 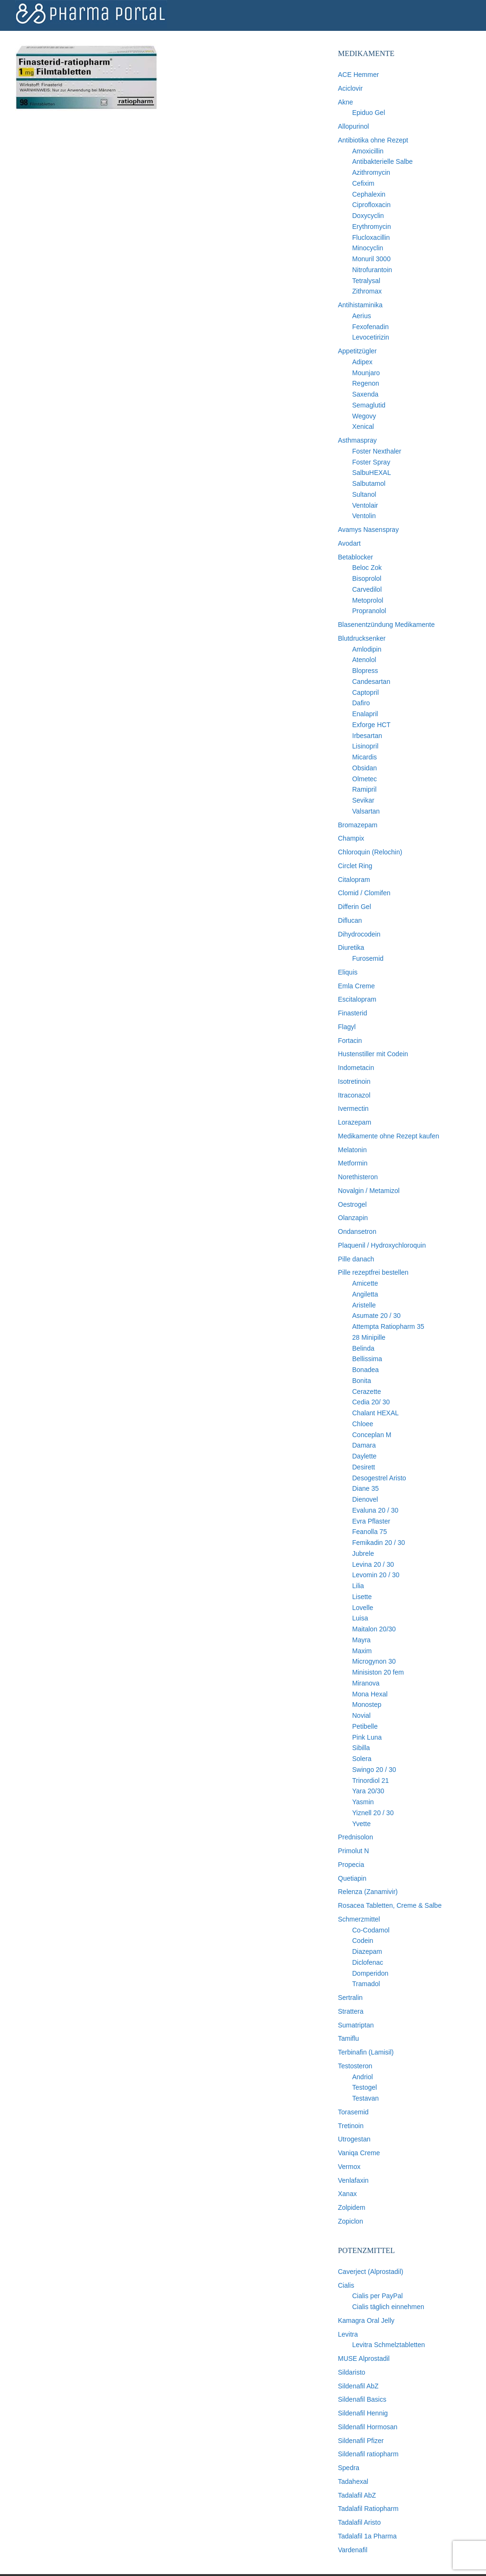 What do you see at coordinates (366, 1683) in the screenshot?
I see `Miranova` at bounding box center [366, 1683].